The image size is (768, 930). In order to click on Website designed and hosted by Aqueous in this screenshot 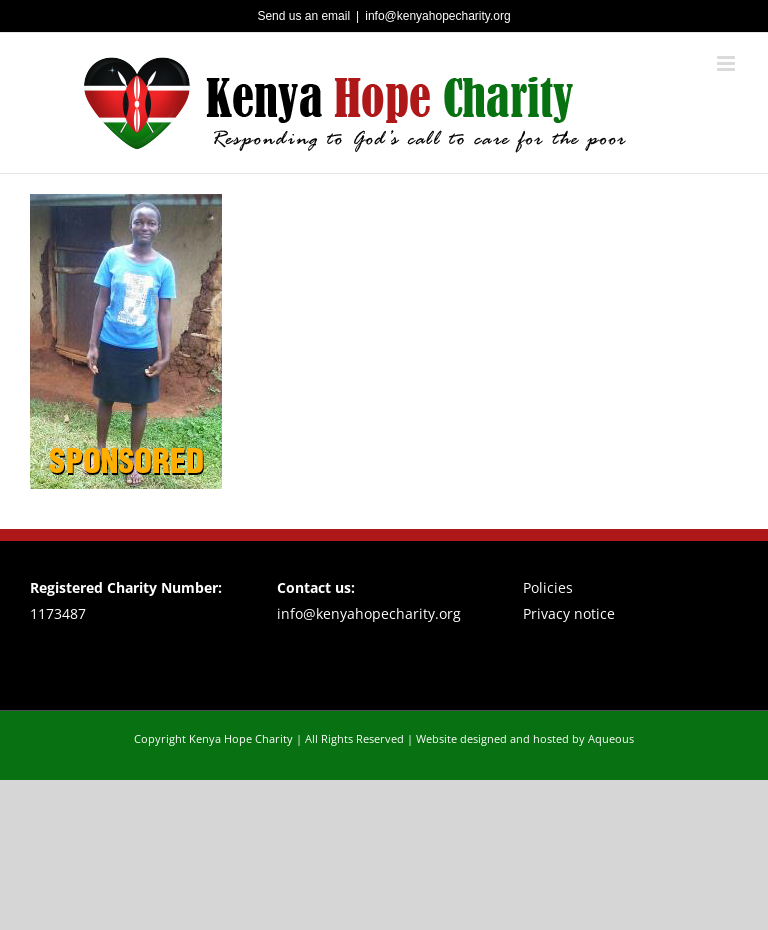, I will do `click(525, 738)`.